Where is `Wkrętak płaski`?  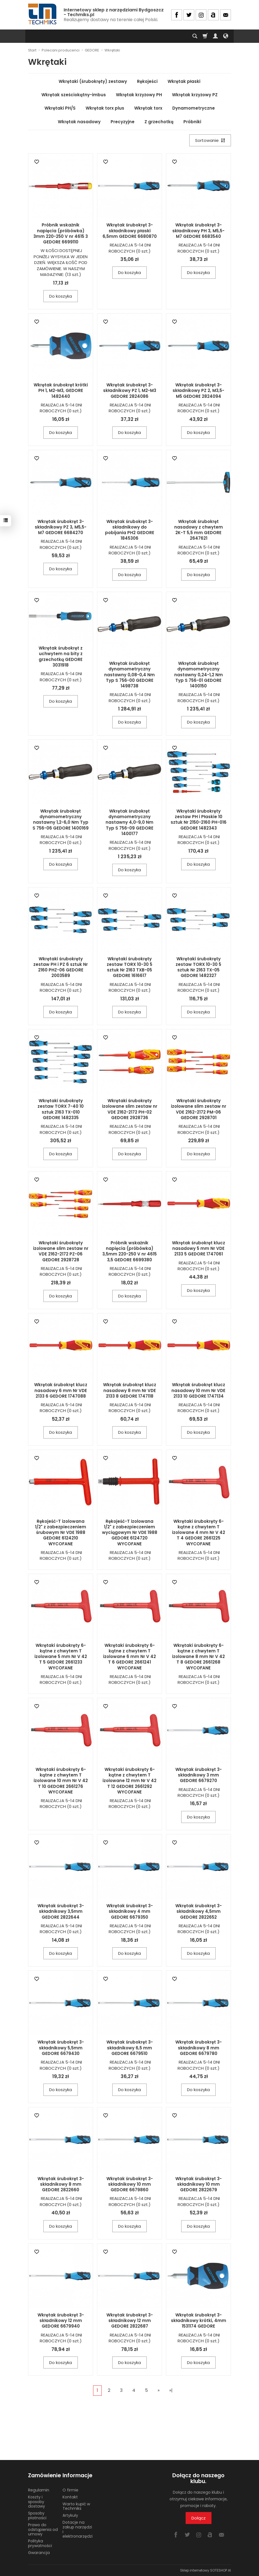 Wkrętak płaski is located at coordinates (184, 81).